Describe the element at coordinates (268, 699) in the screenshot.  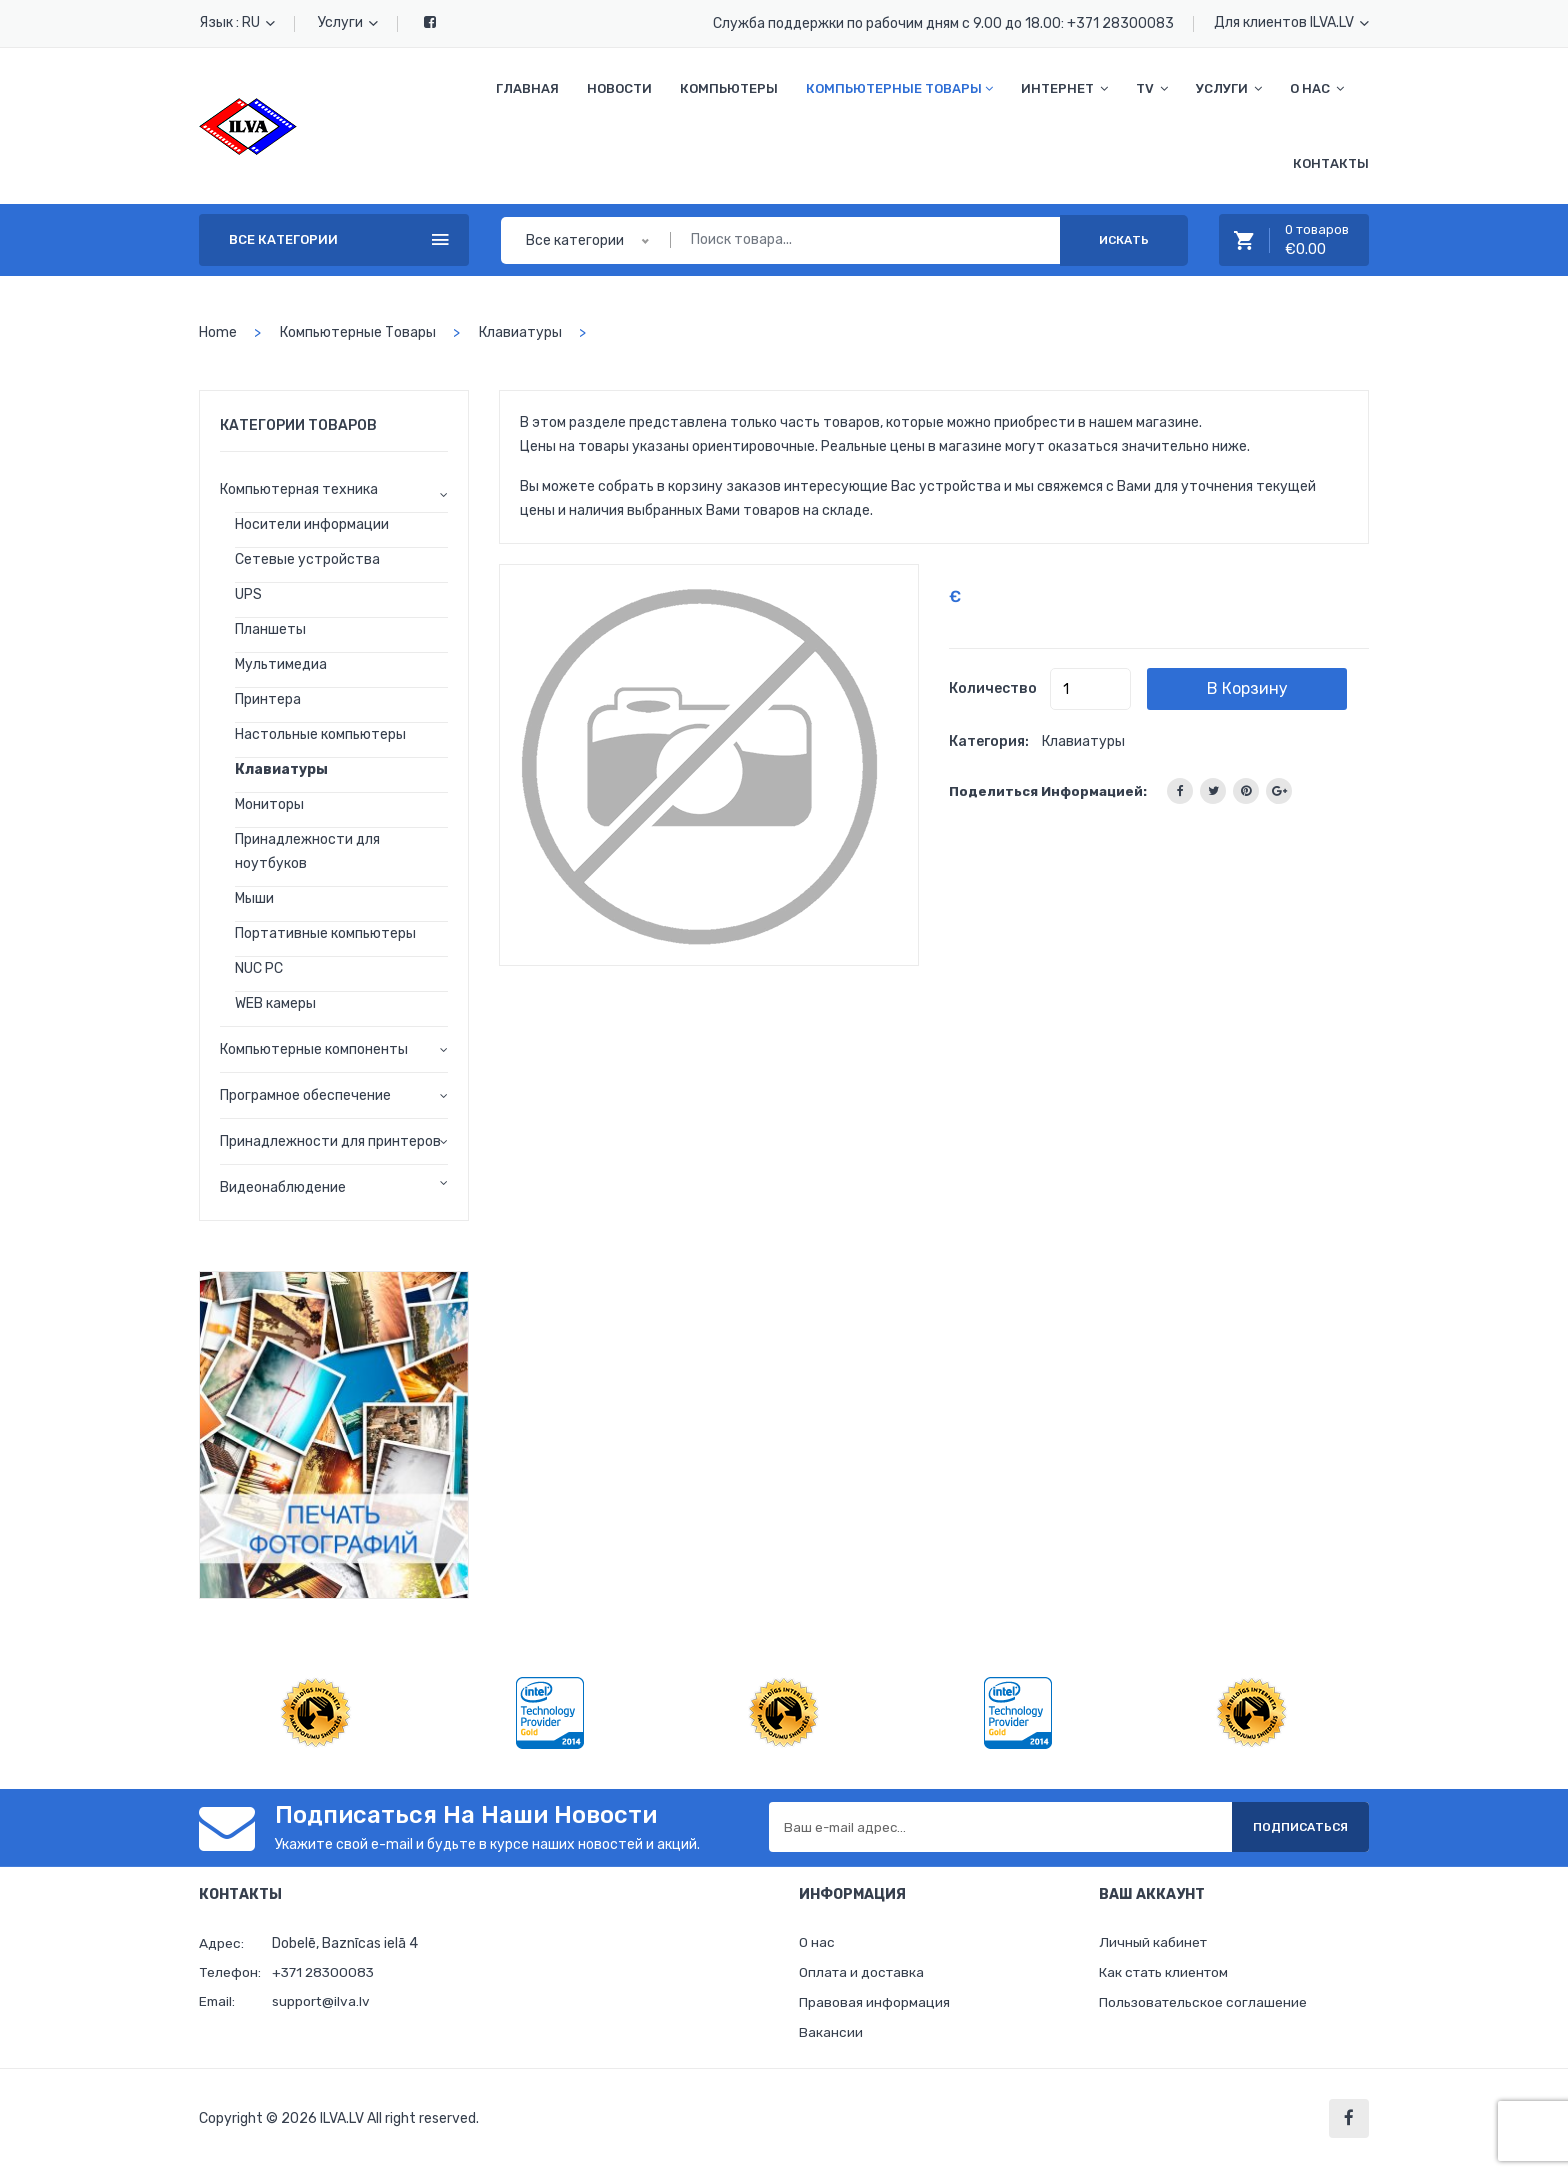
I see `Принтера` at that location.